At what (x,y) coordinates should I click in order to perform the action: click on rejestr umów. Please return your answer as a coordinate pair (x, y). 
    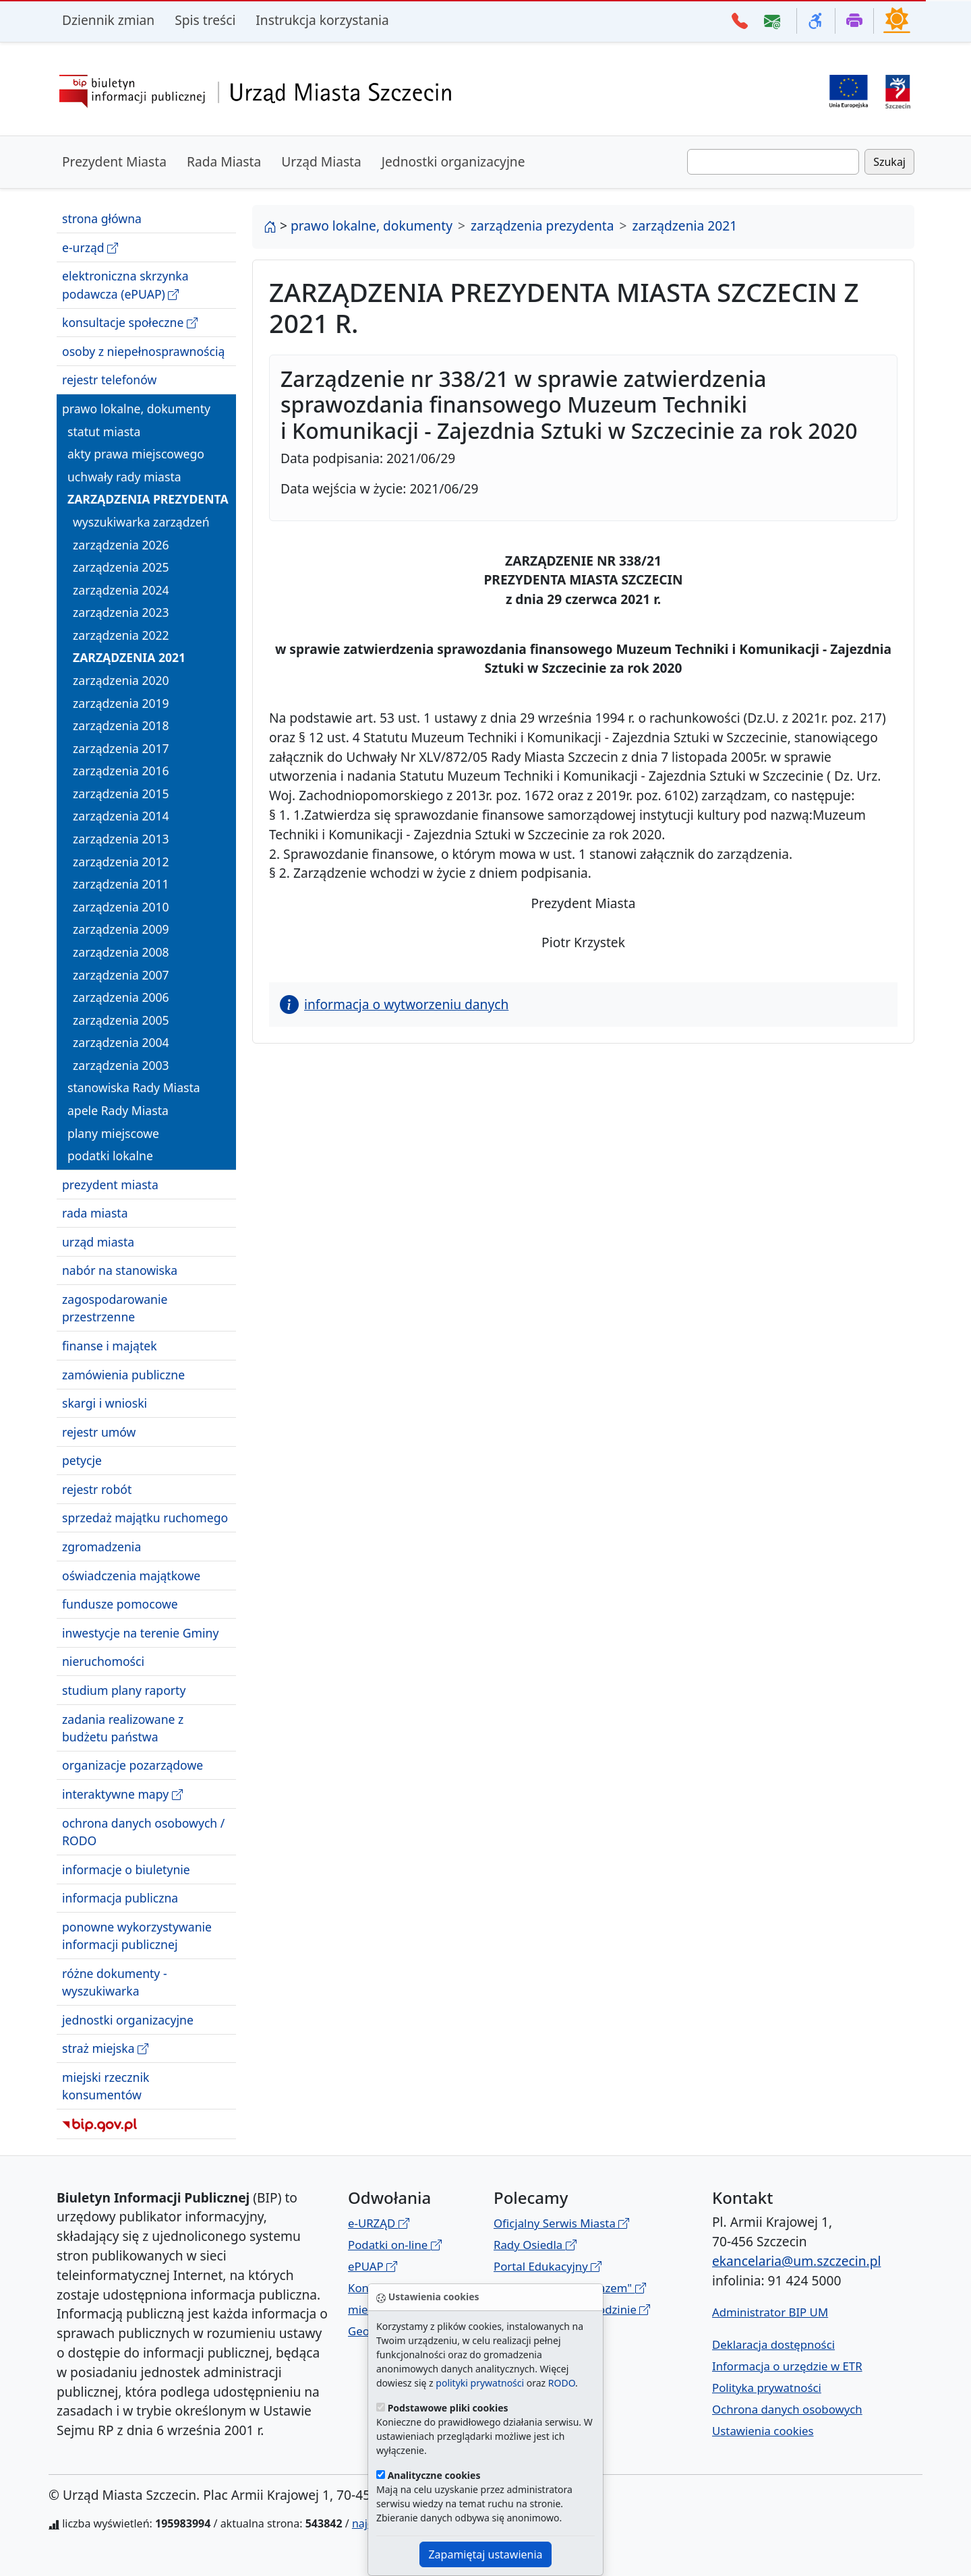
    Looking at the image, I should click on (99, 1432).